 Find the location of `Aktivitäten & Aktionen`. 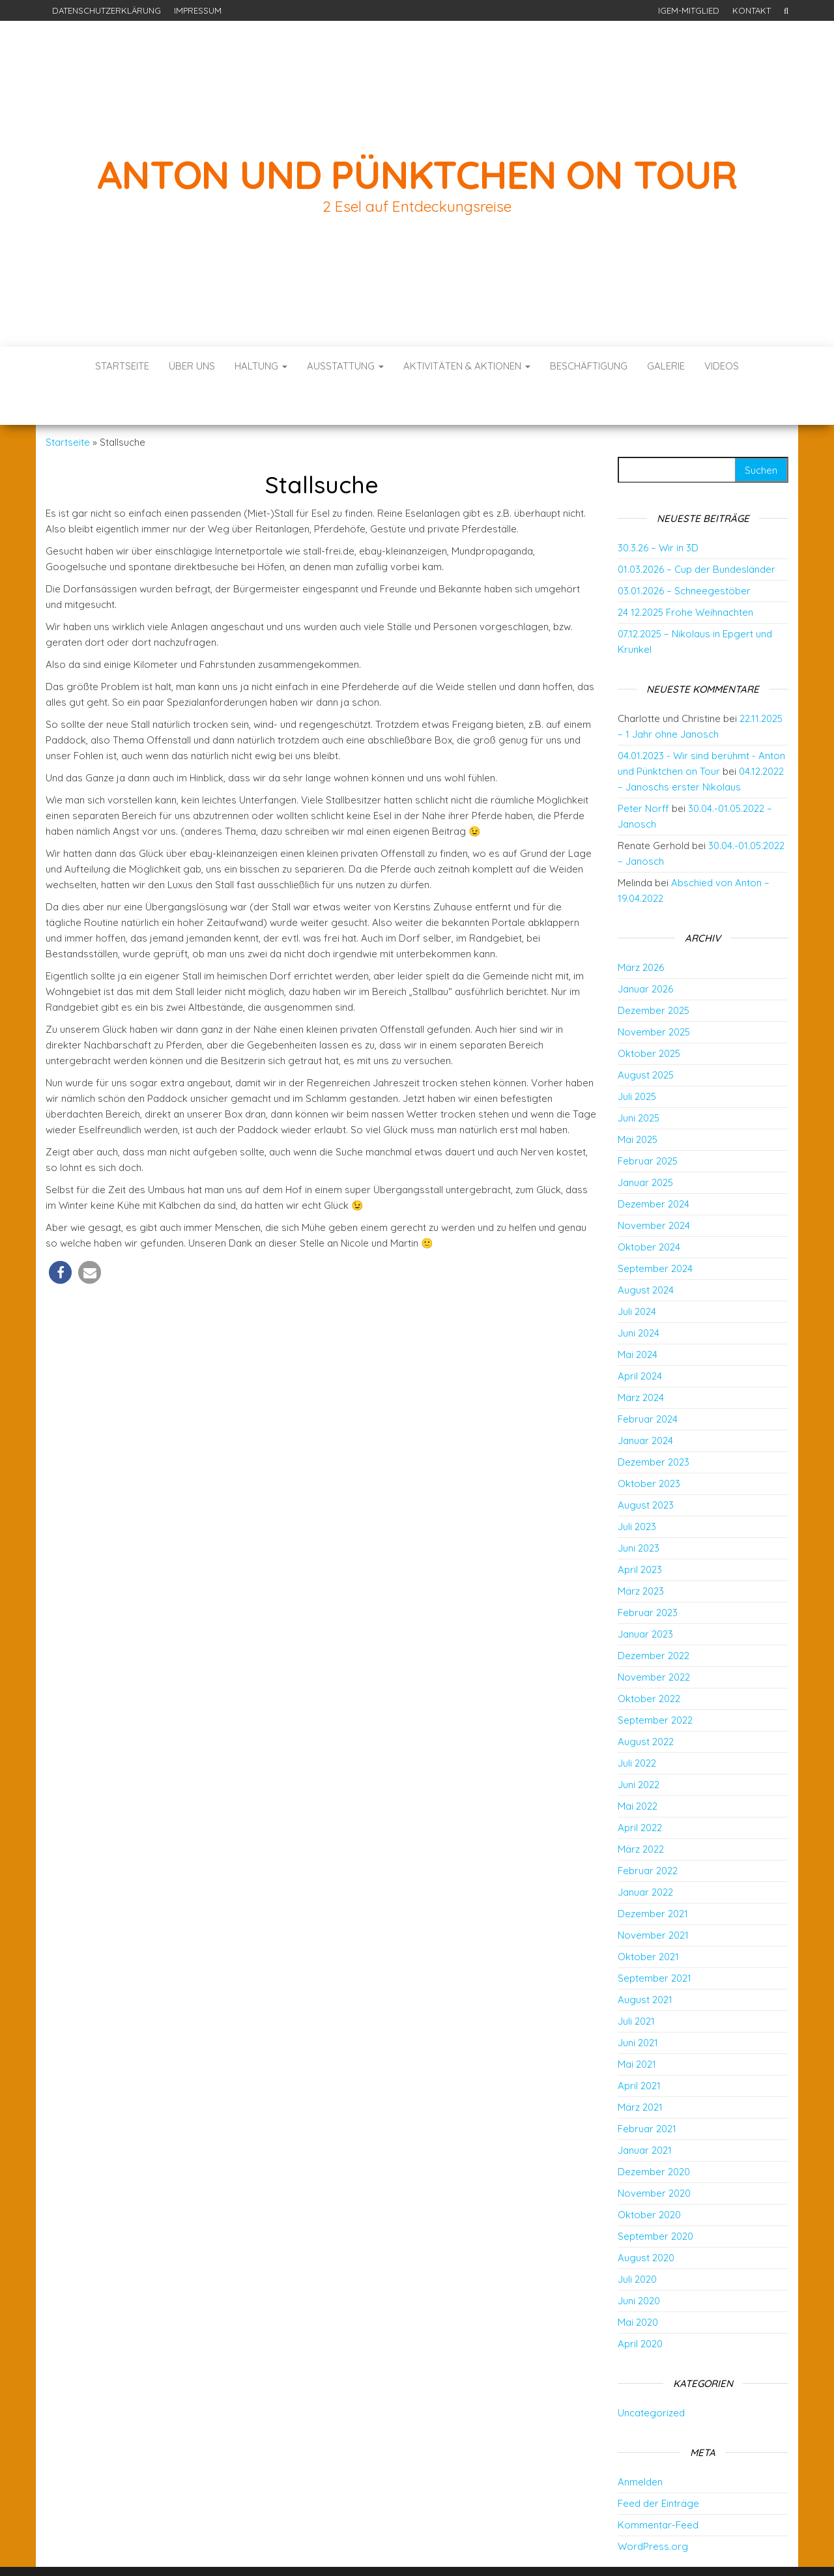

Aktivitäten & Aktionen is located at coordinates (466, 366).